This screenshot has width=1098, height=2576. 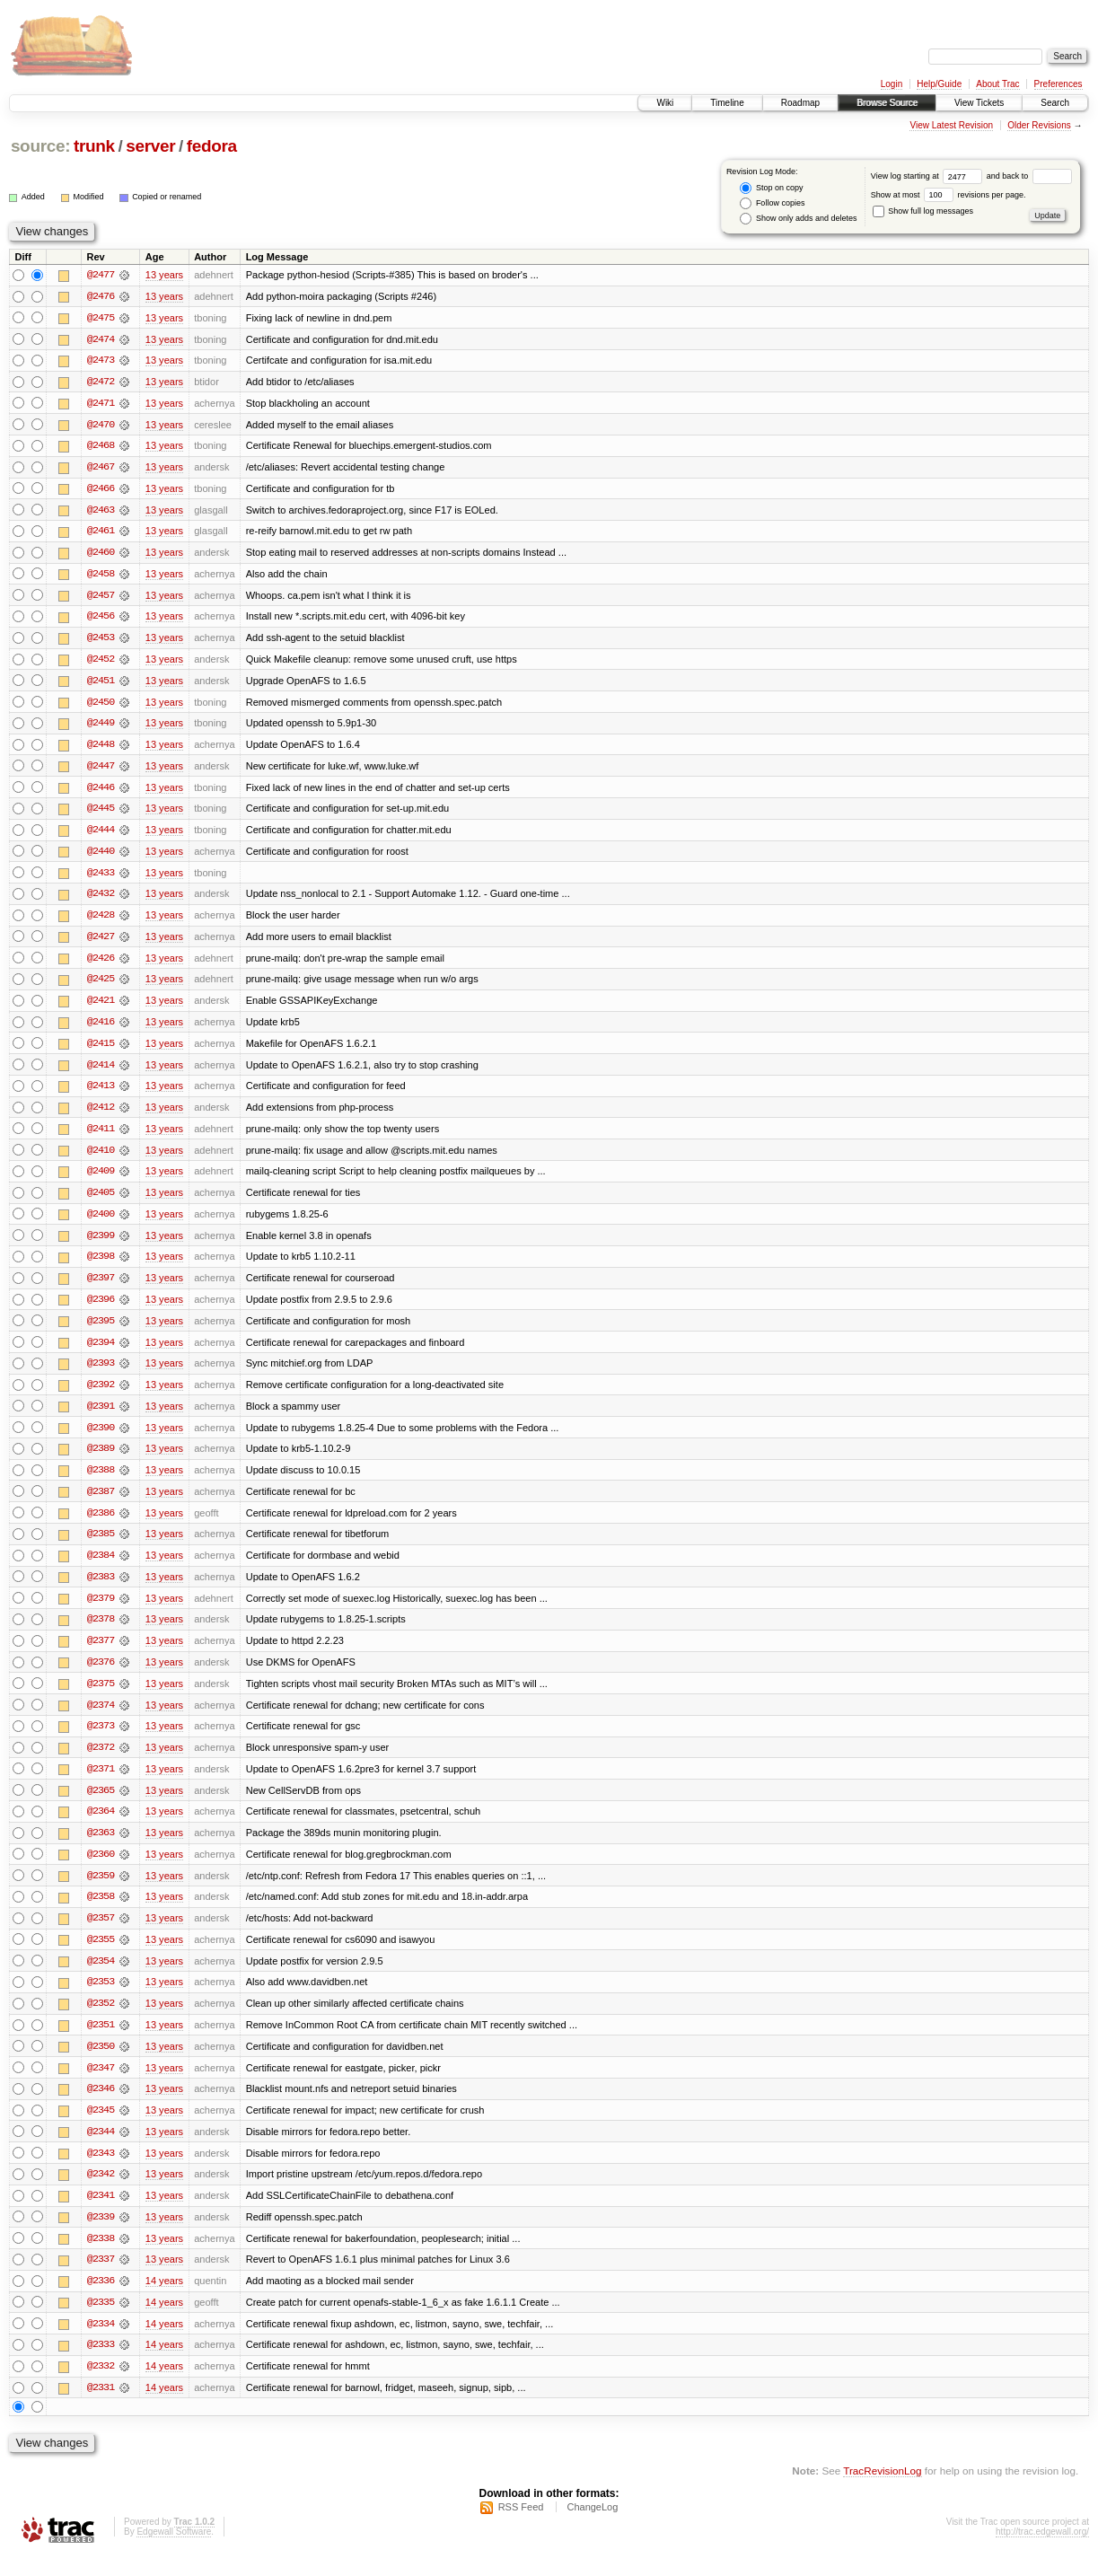 I want to click on @2397, so click(x=100, y=1287).